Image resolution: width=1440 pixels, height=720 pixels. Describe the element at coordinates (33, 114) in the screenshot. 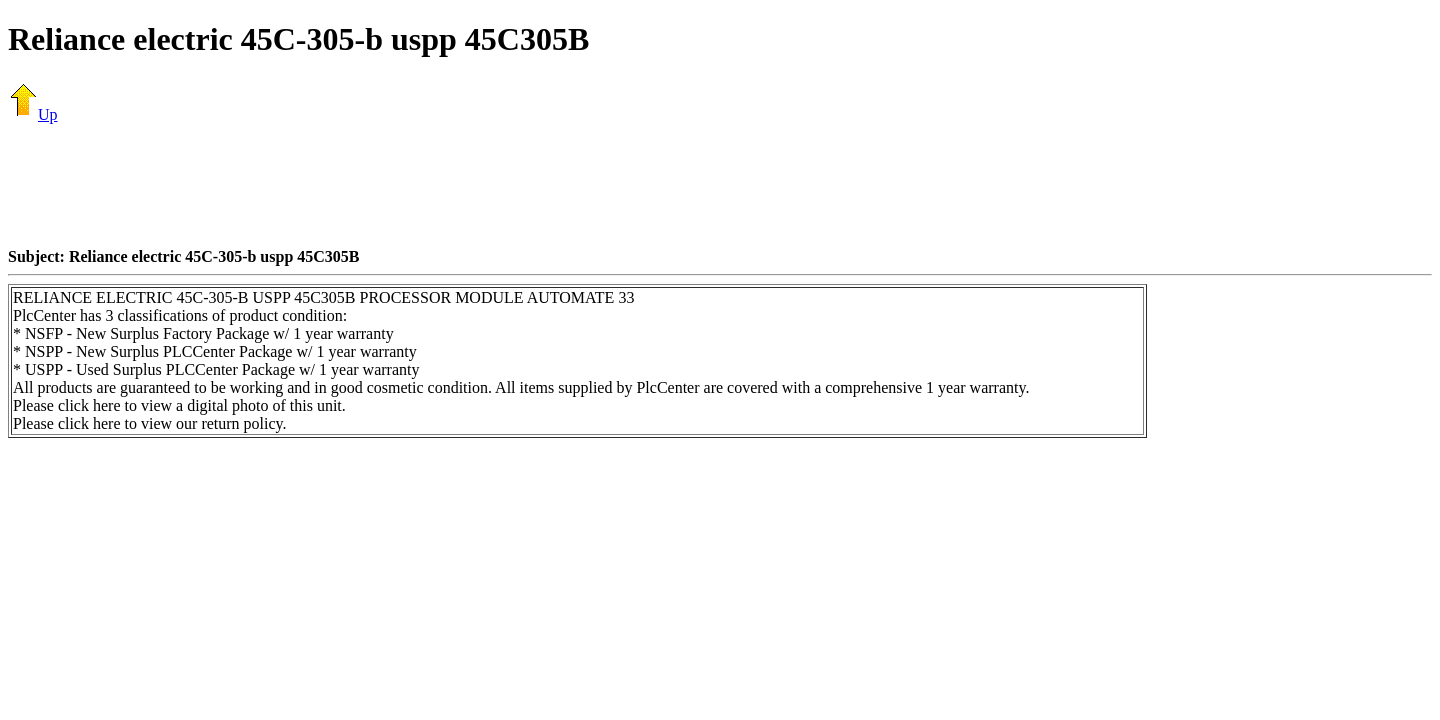

I see `Up` at that location.